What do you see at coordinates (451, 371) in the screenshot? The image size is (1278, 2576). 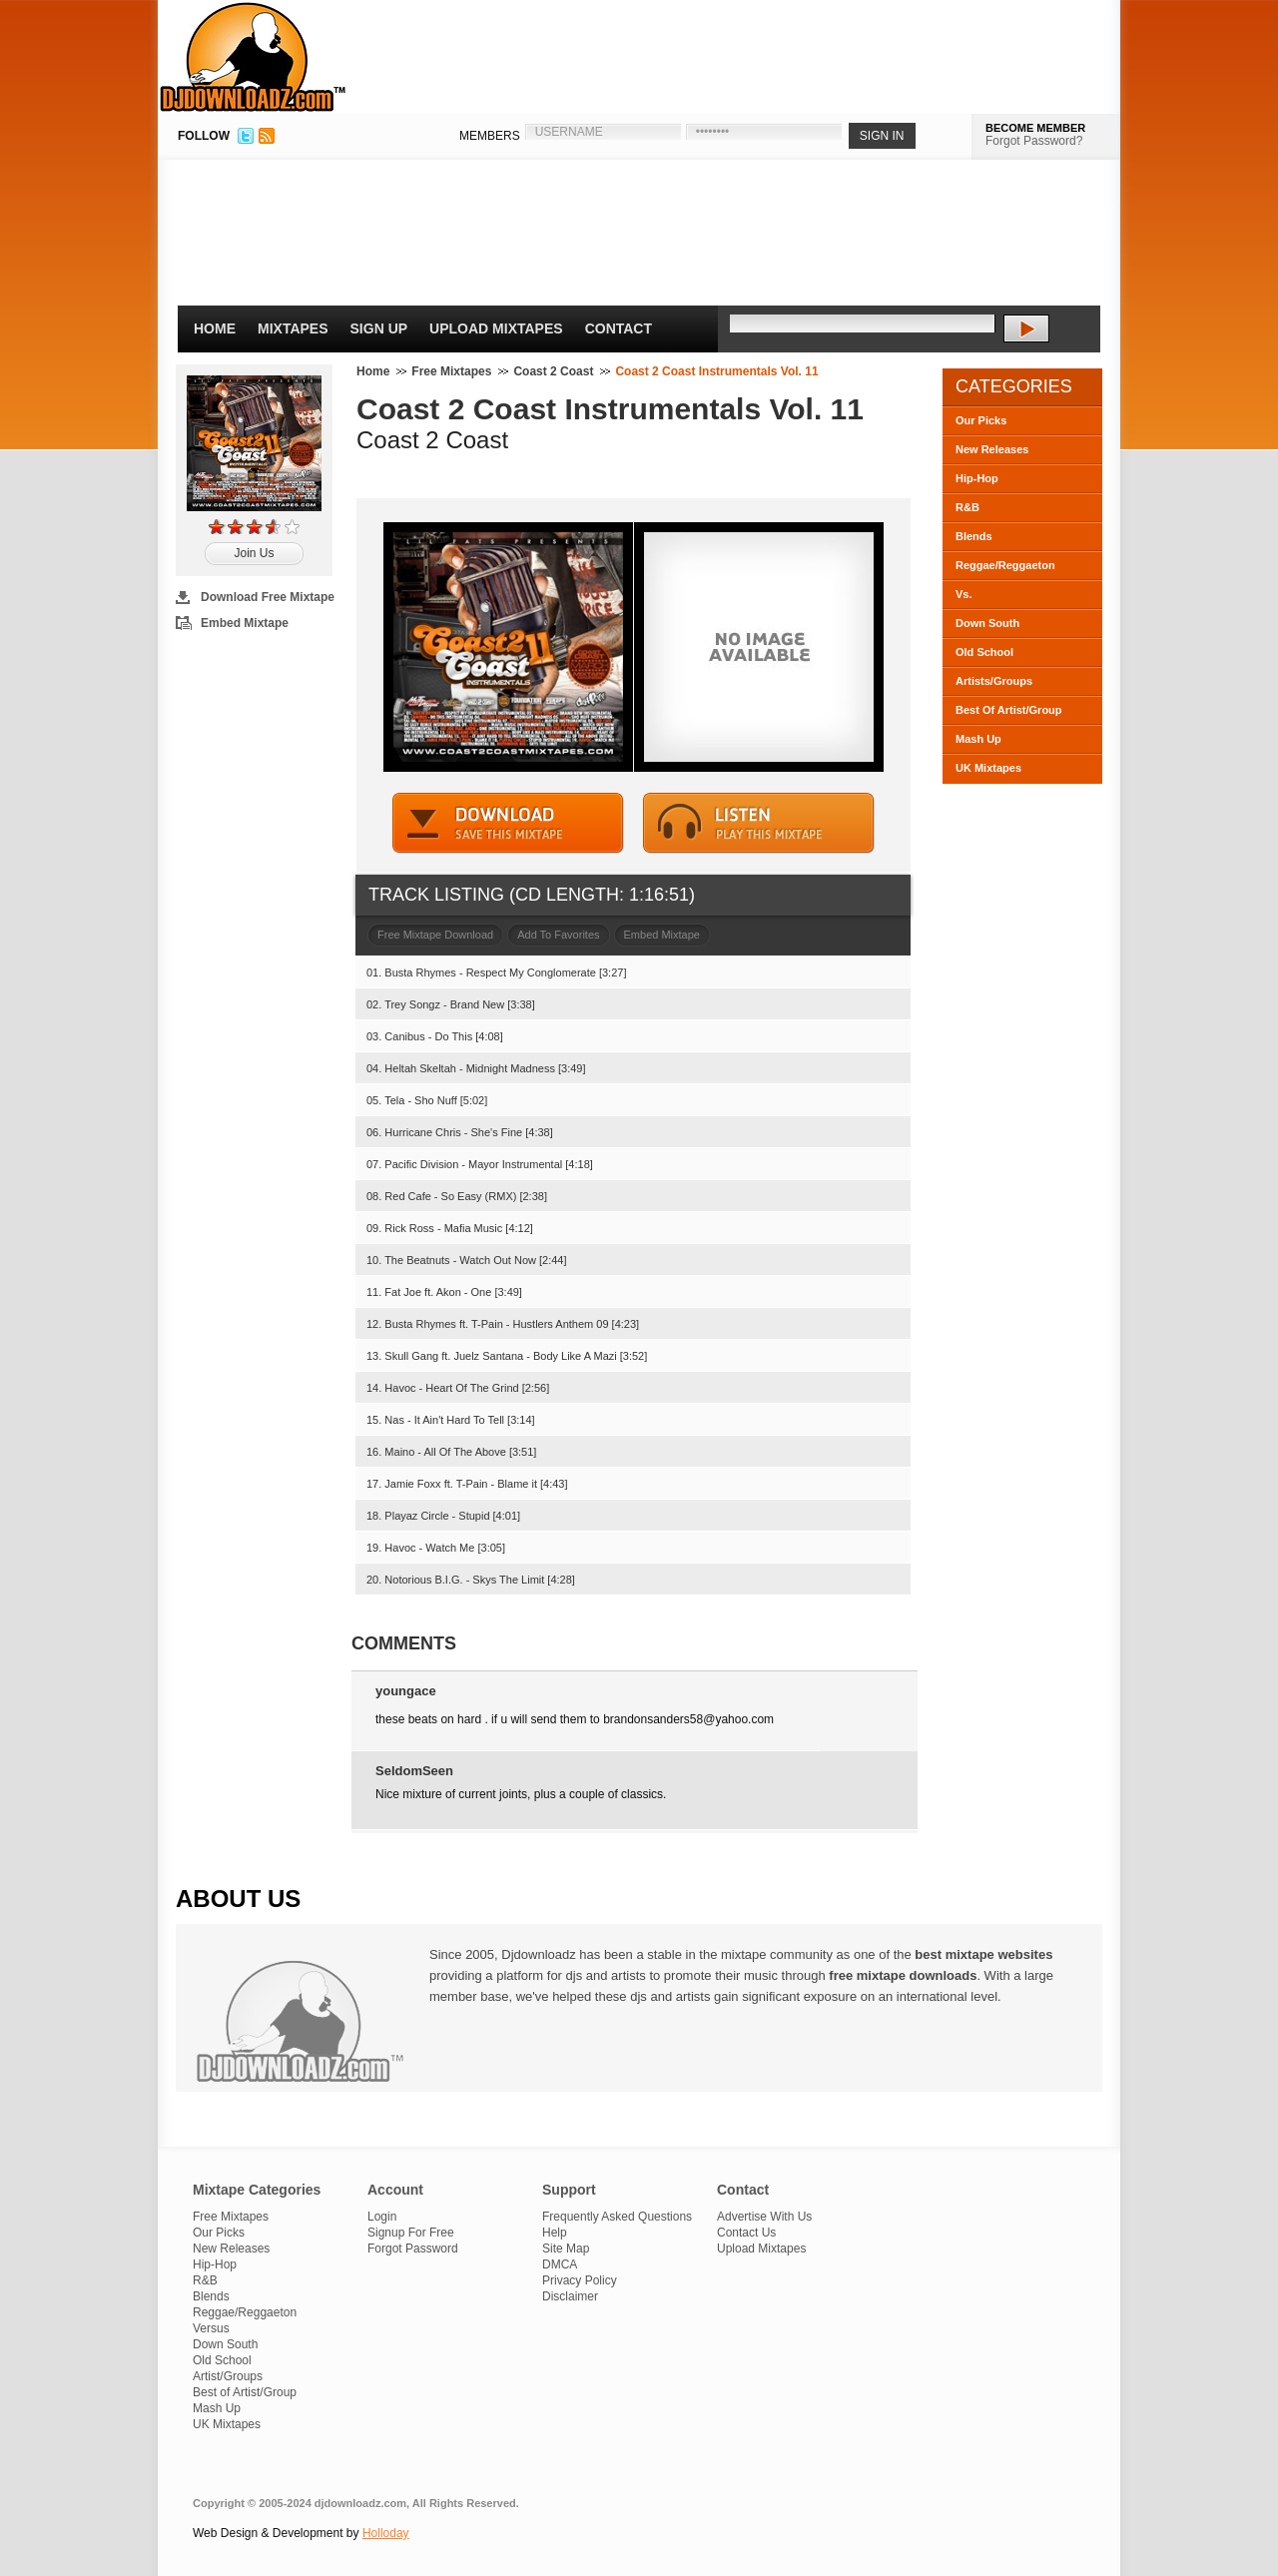 I see `Free Mixtapes` at bounding box center [451, 371].